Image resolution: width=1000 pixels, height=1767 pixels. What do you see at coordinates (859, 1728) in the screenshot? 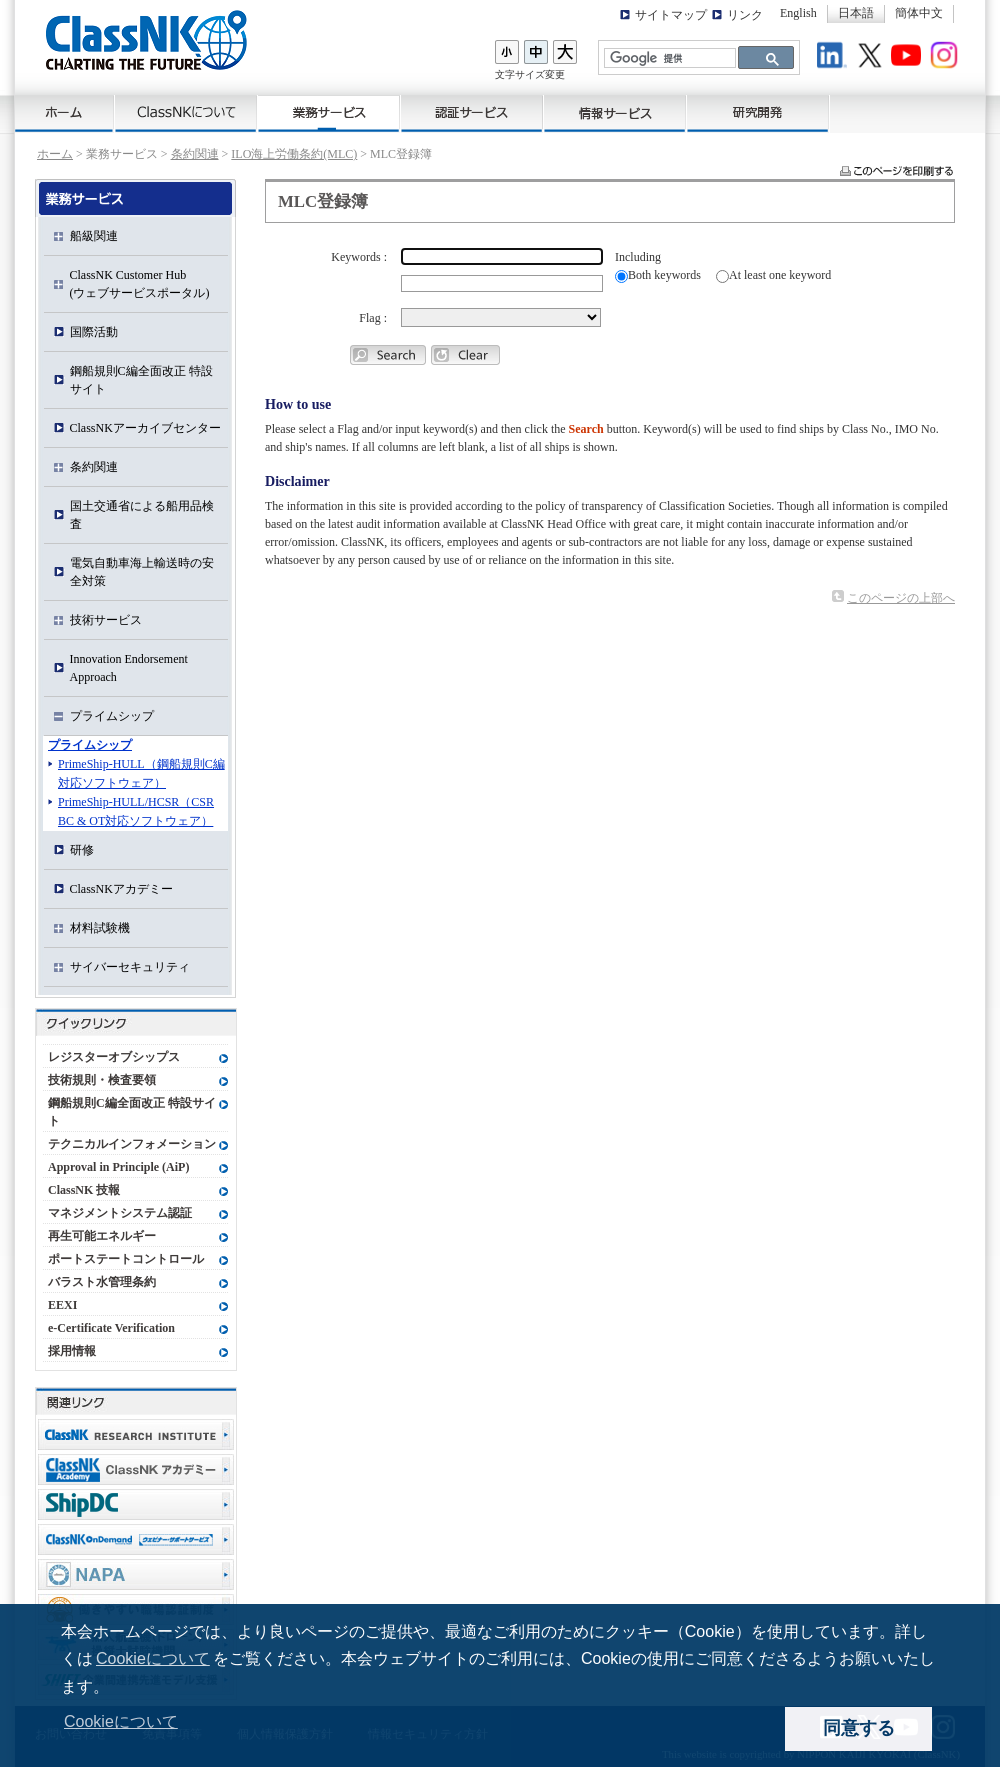
I see `同意する [dismiss cookie message]` at bounding box center [859, 1728].